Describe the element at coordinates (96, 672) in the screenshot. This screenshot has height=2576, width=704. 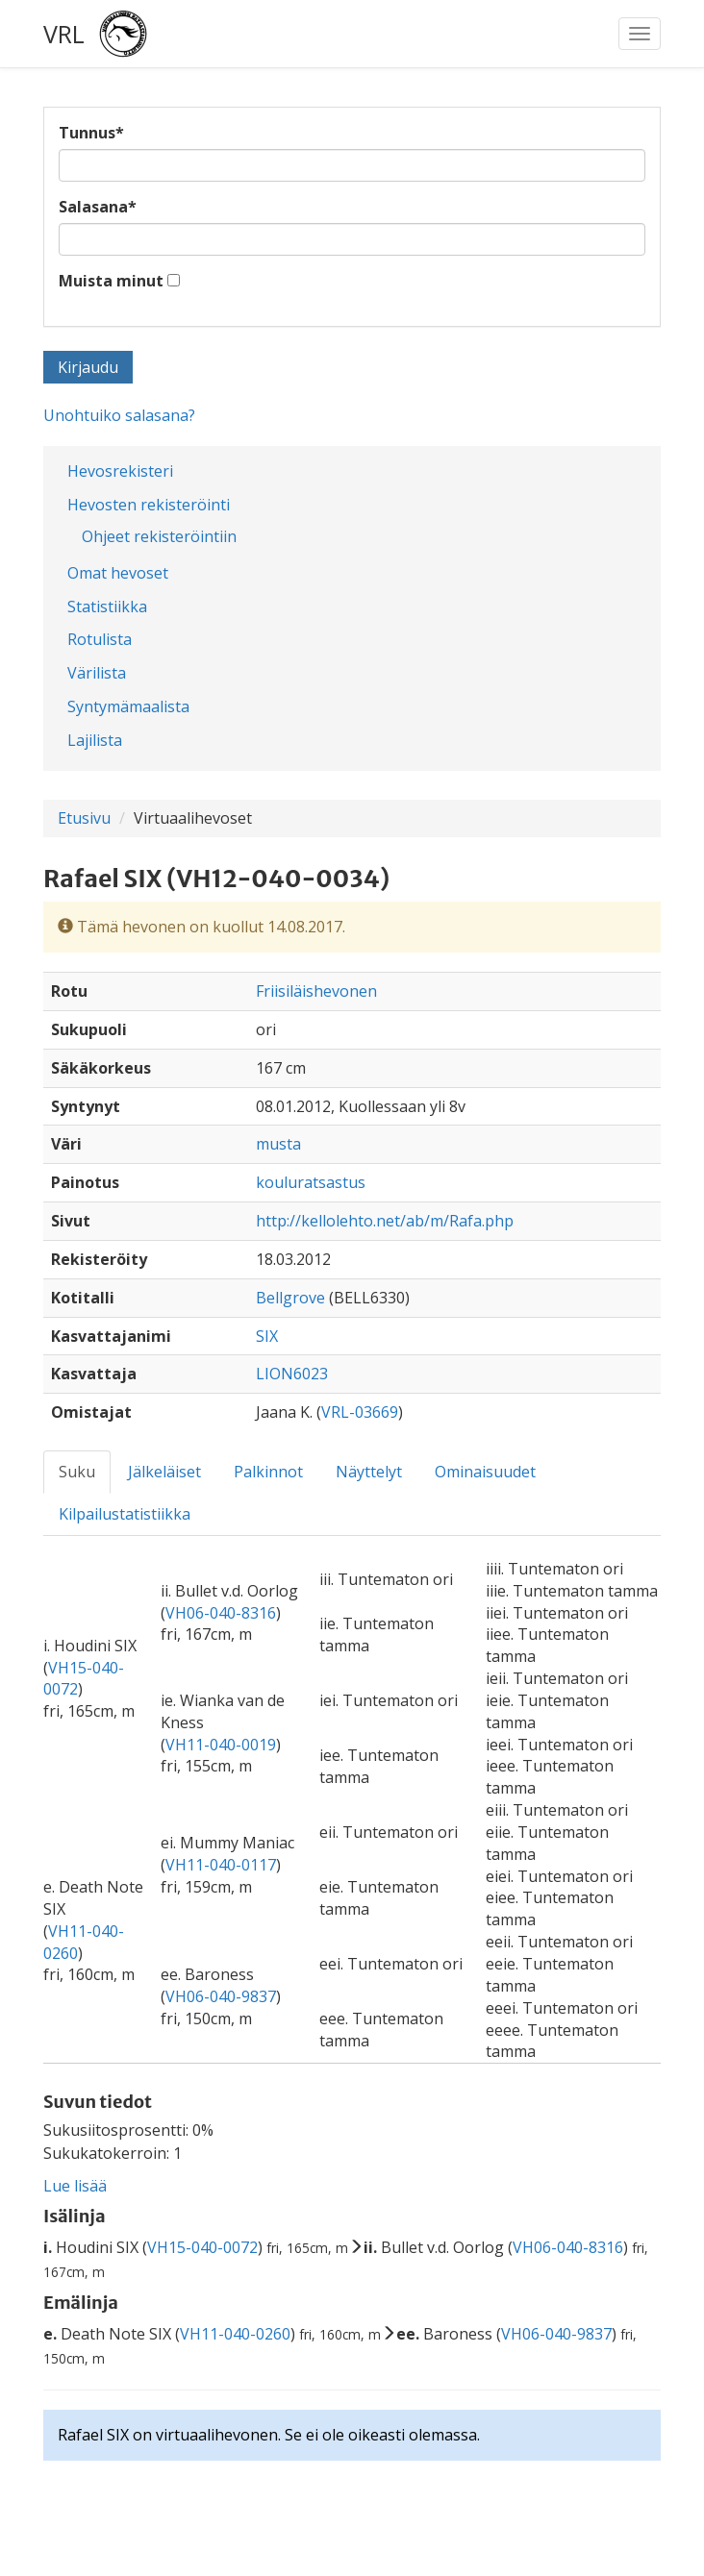
I see `Värilista` at that location.